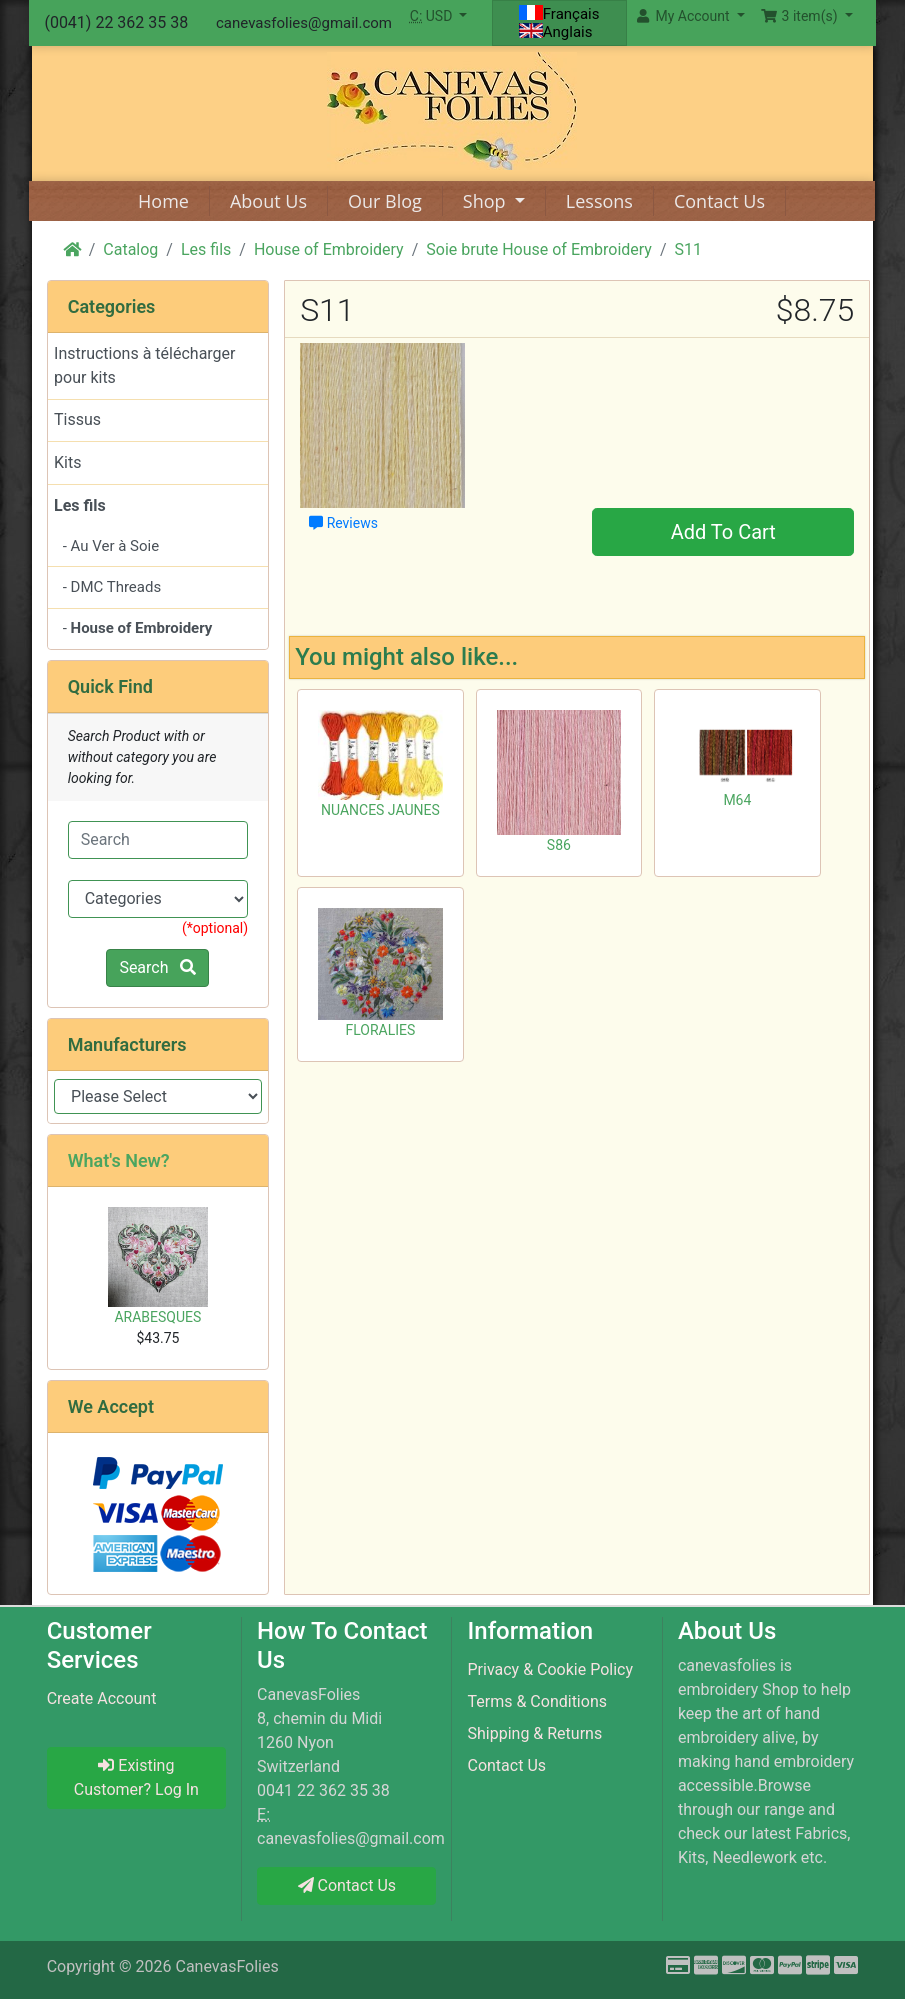 This screenshot has height=1999, width=905. What do you see at coordinates (343, 523) in the screenshot?
I see `Reviews` at bounding box center [343, 523].